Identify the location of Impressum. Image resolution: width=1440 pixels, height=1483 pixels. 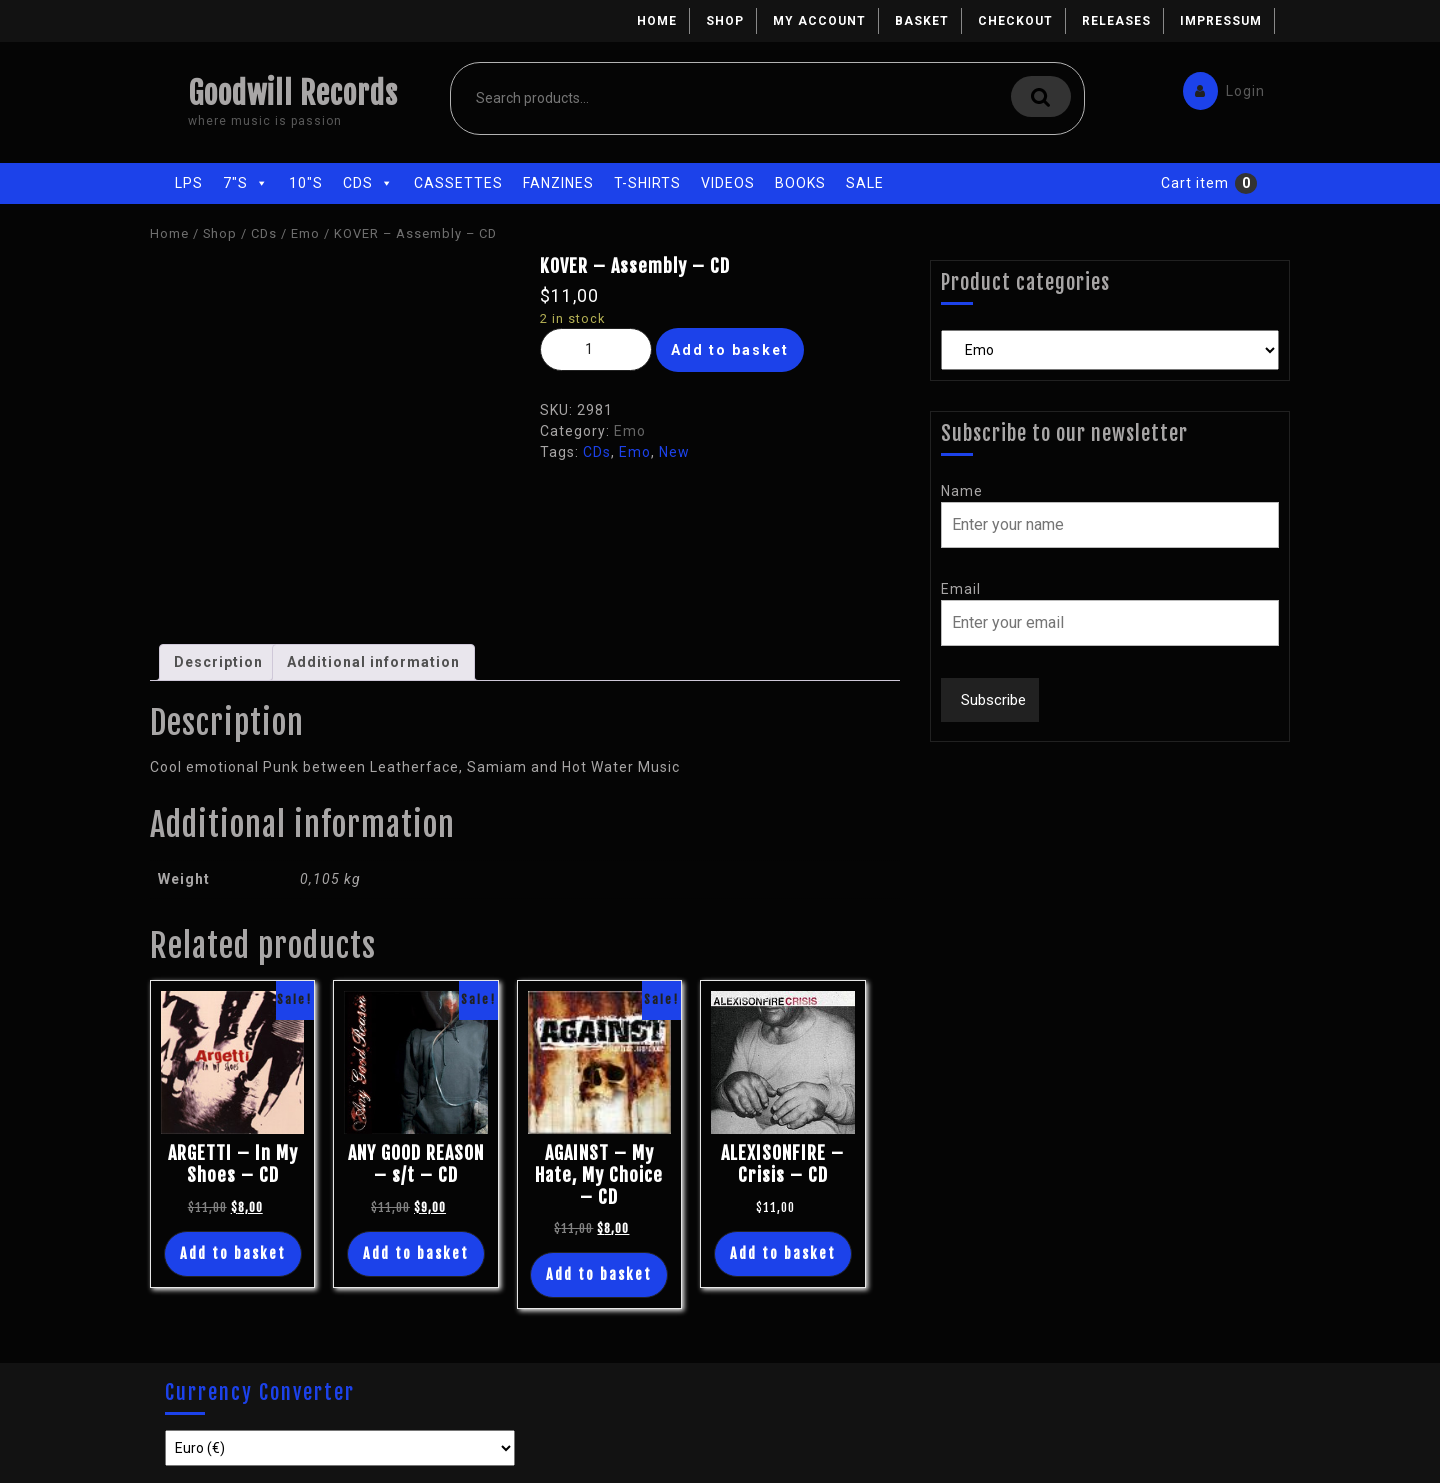
(1221, 21).